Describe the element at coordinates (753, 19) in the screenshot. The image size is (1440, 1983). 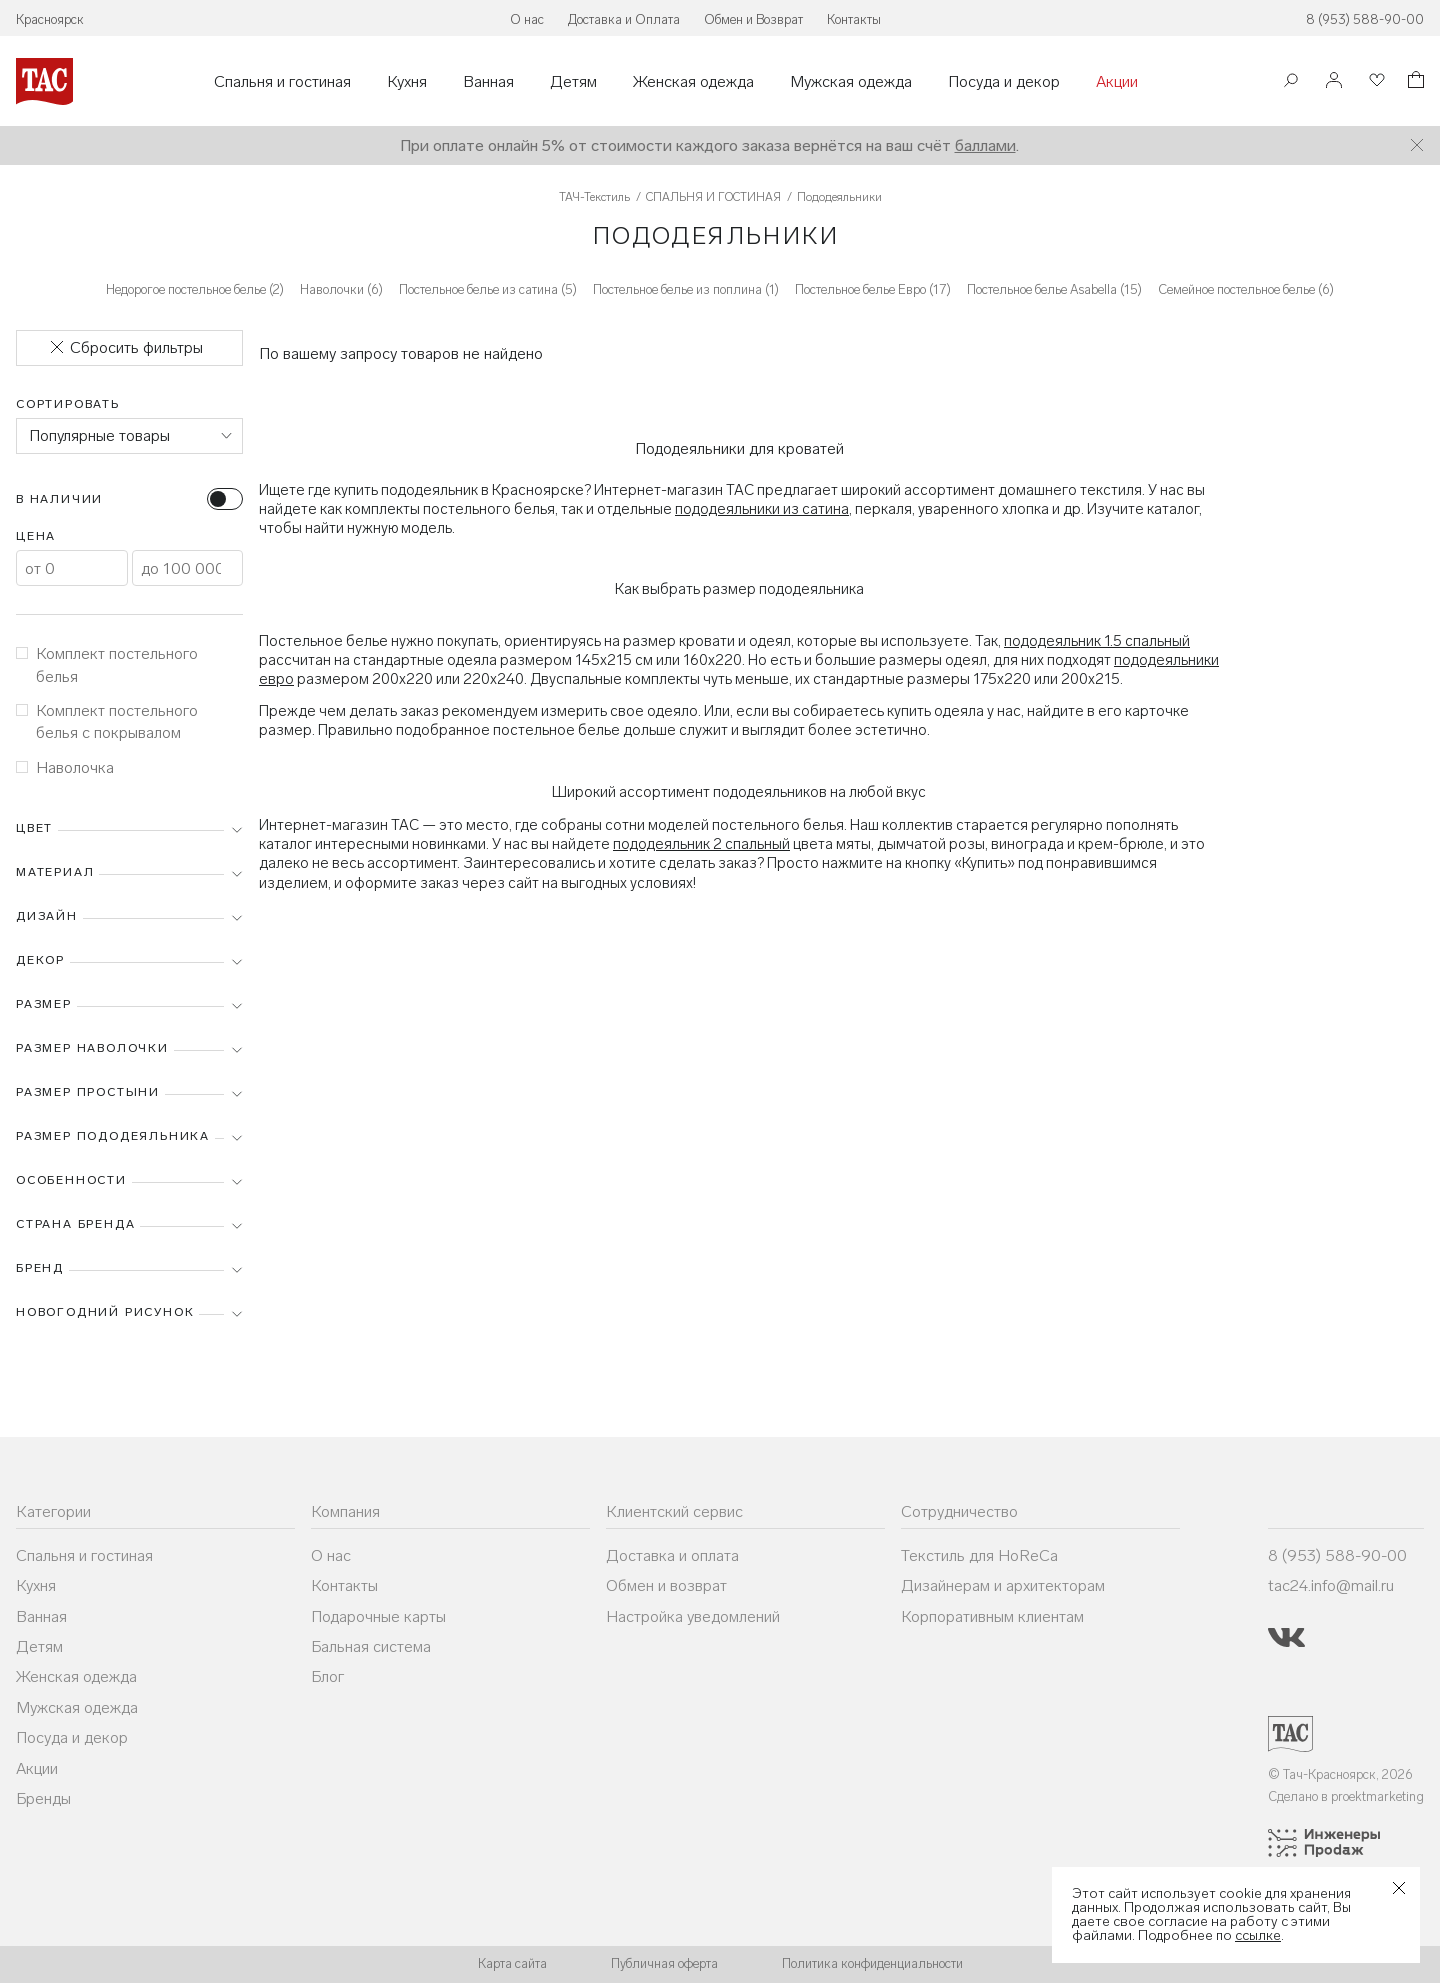
I see `Обмен и Возврат` at that location.